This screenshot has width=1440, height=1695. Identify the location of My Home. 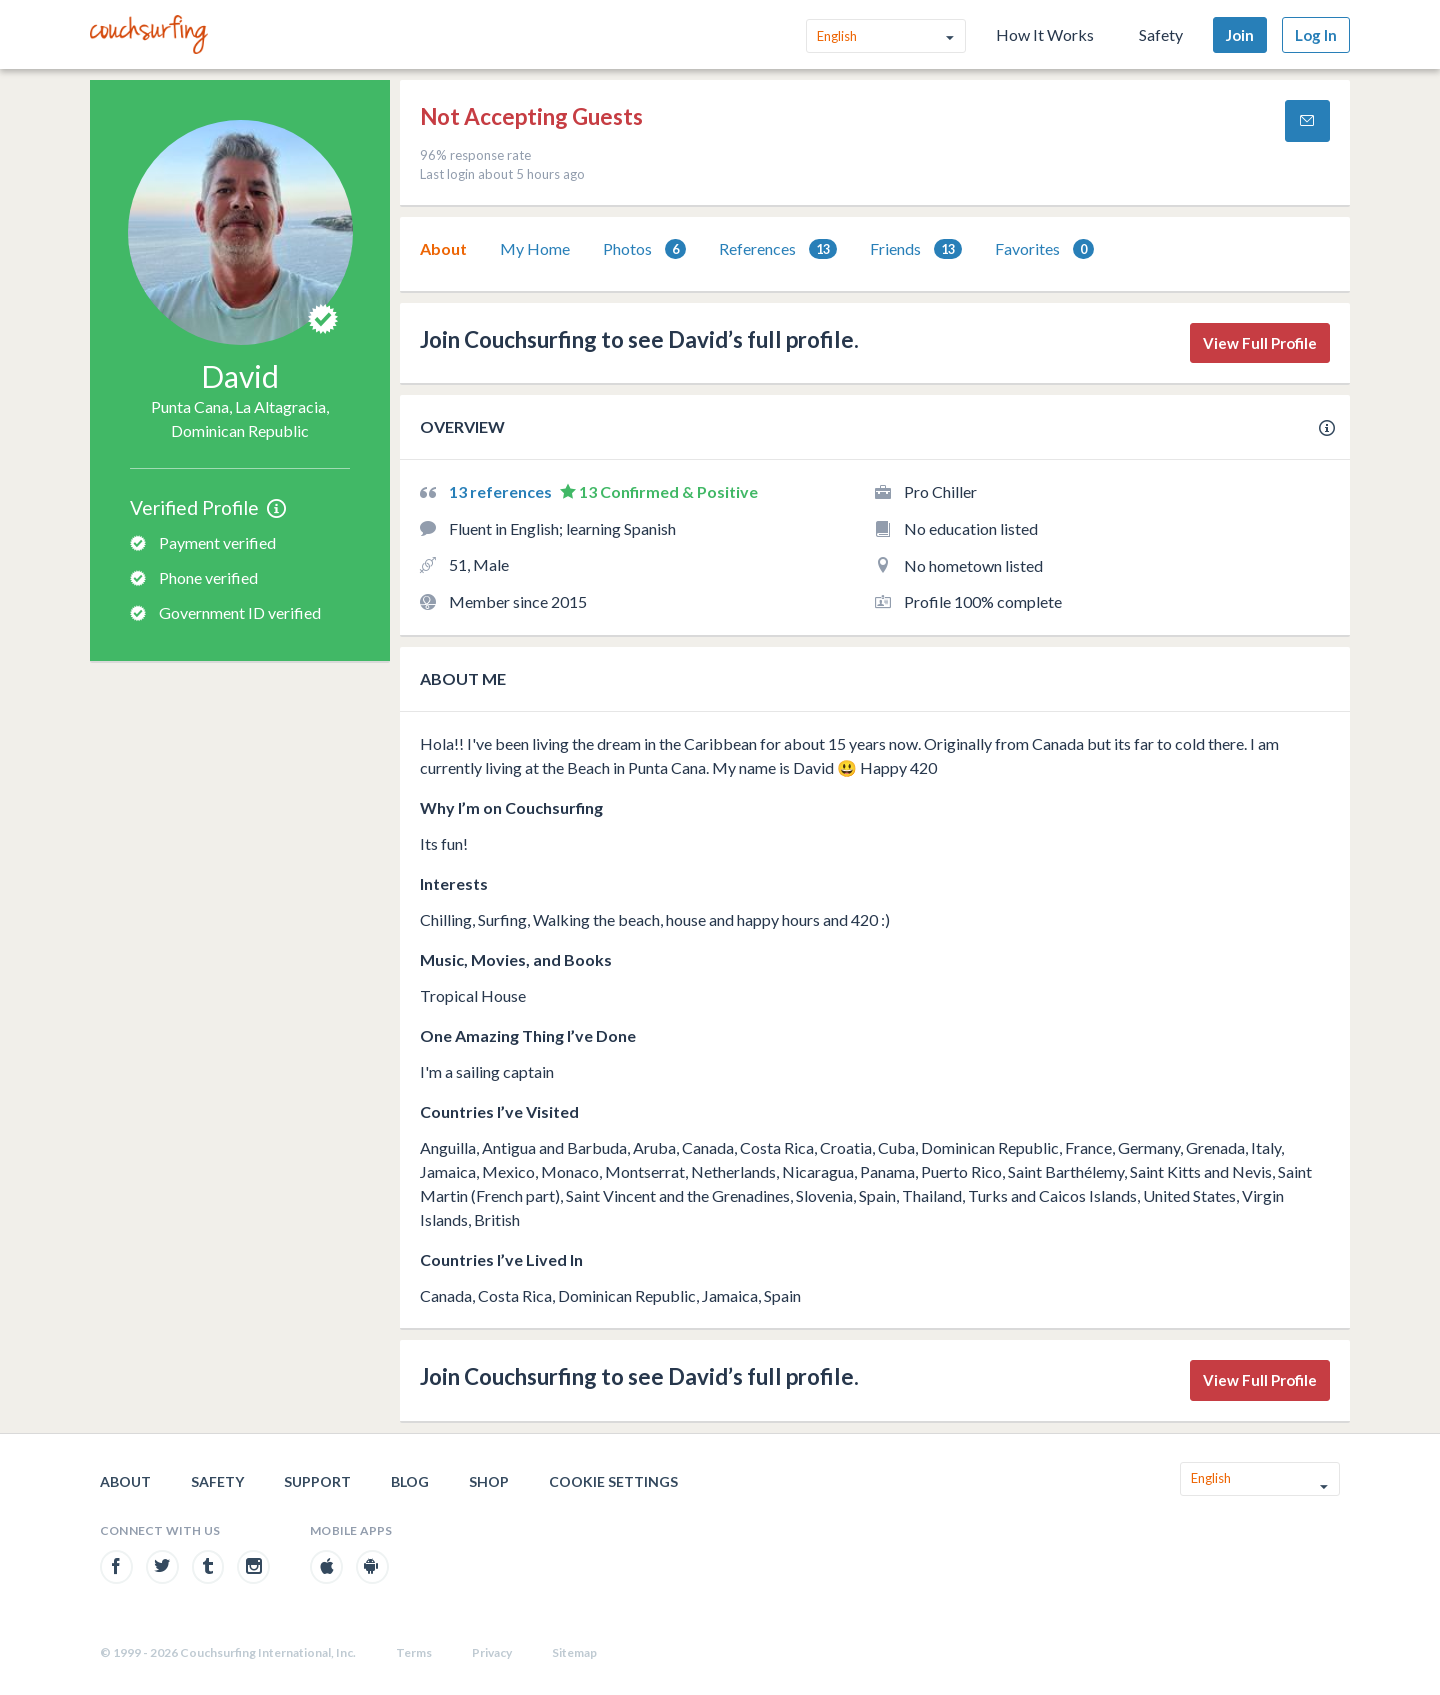
(535, 248).